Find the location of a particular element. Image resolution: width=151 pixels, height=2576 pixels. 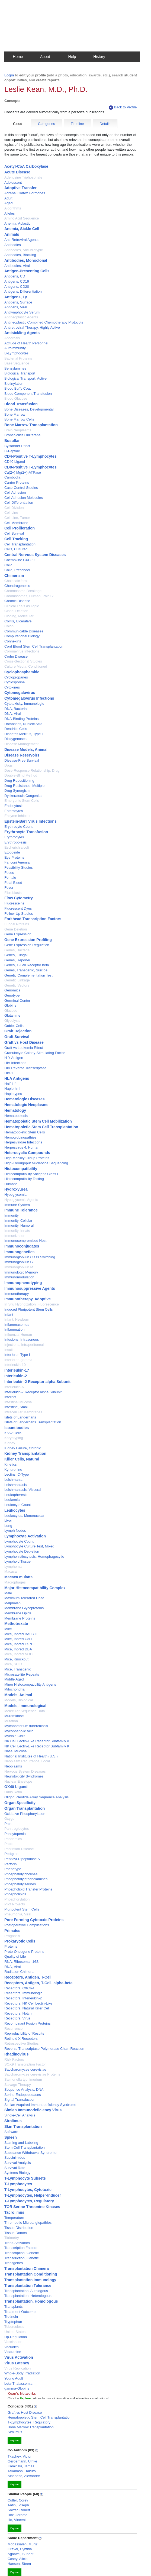

Home is located at coordinates (18, 56).